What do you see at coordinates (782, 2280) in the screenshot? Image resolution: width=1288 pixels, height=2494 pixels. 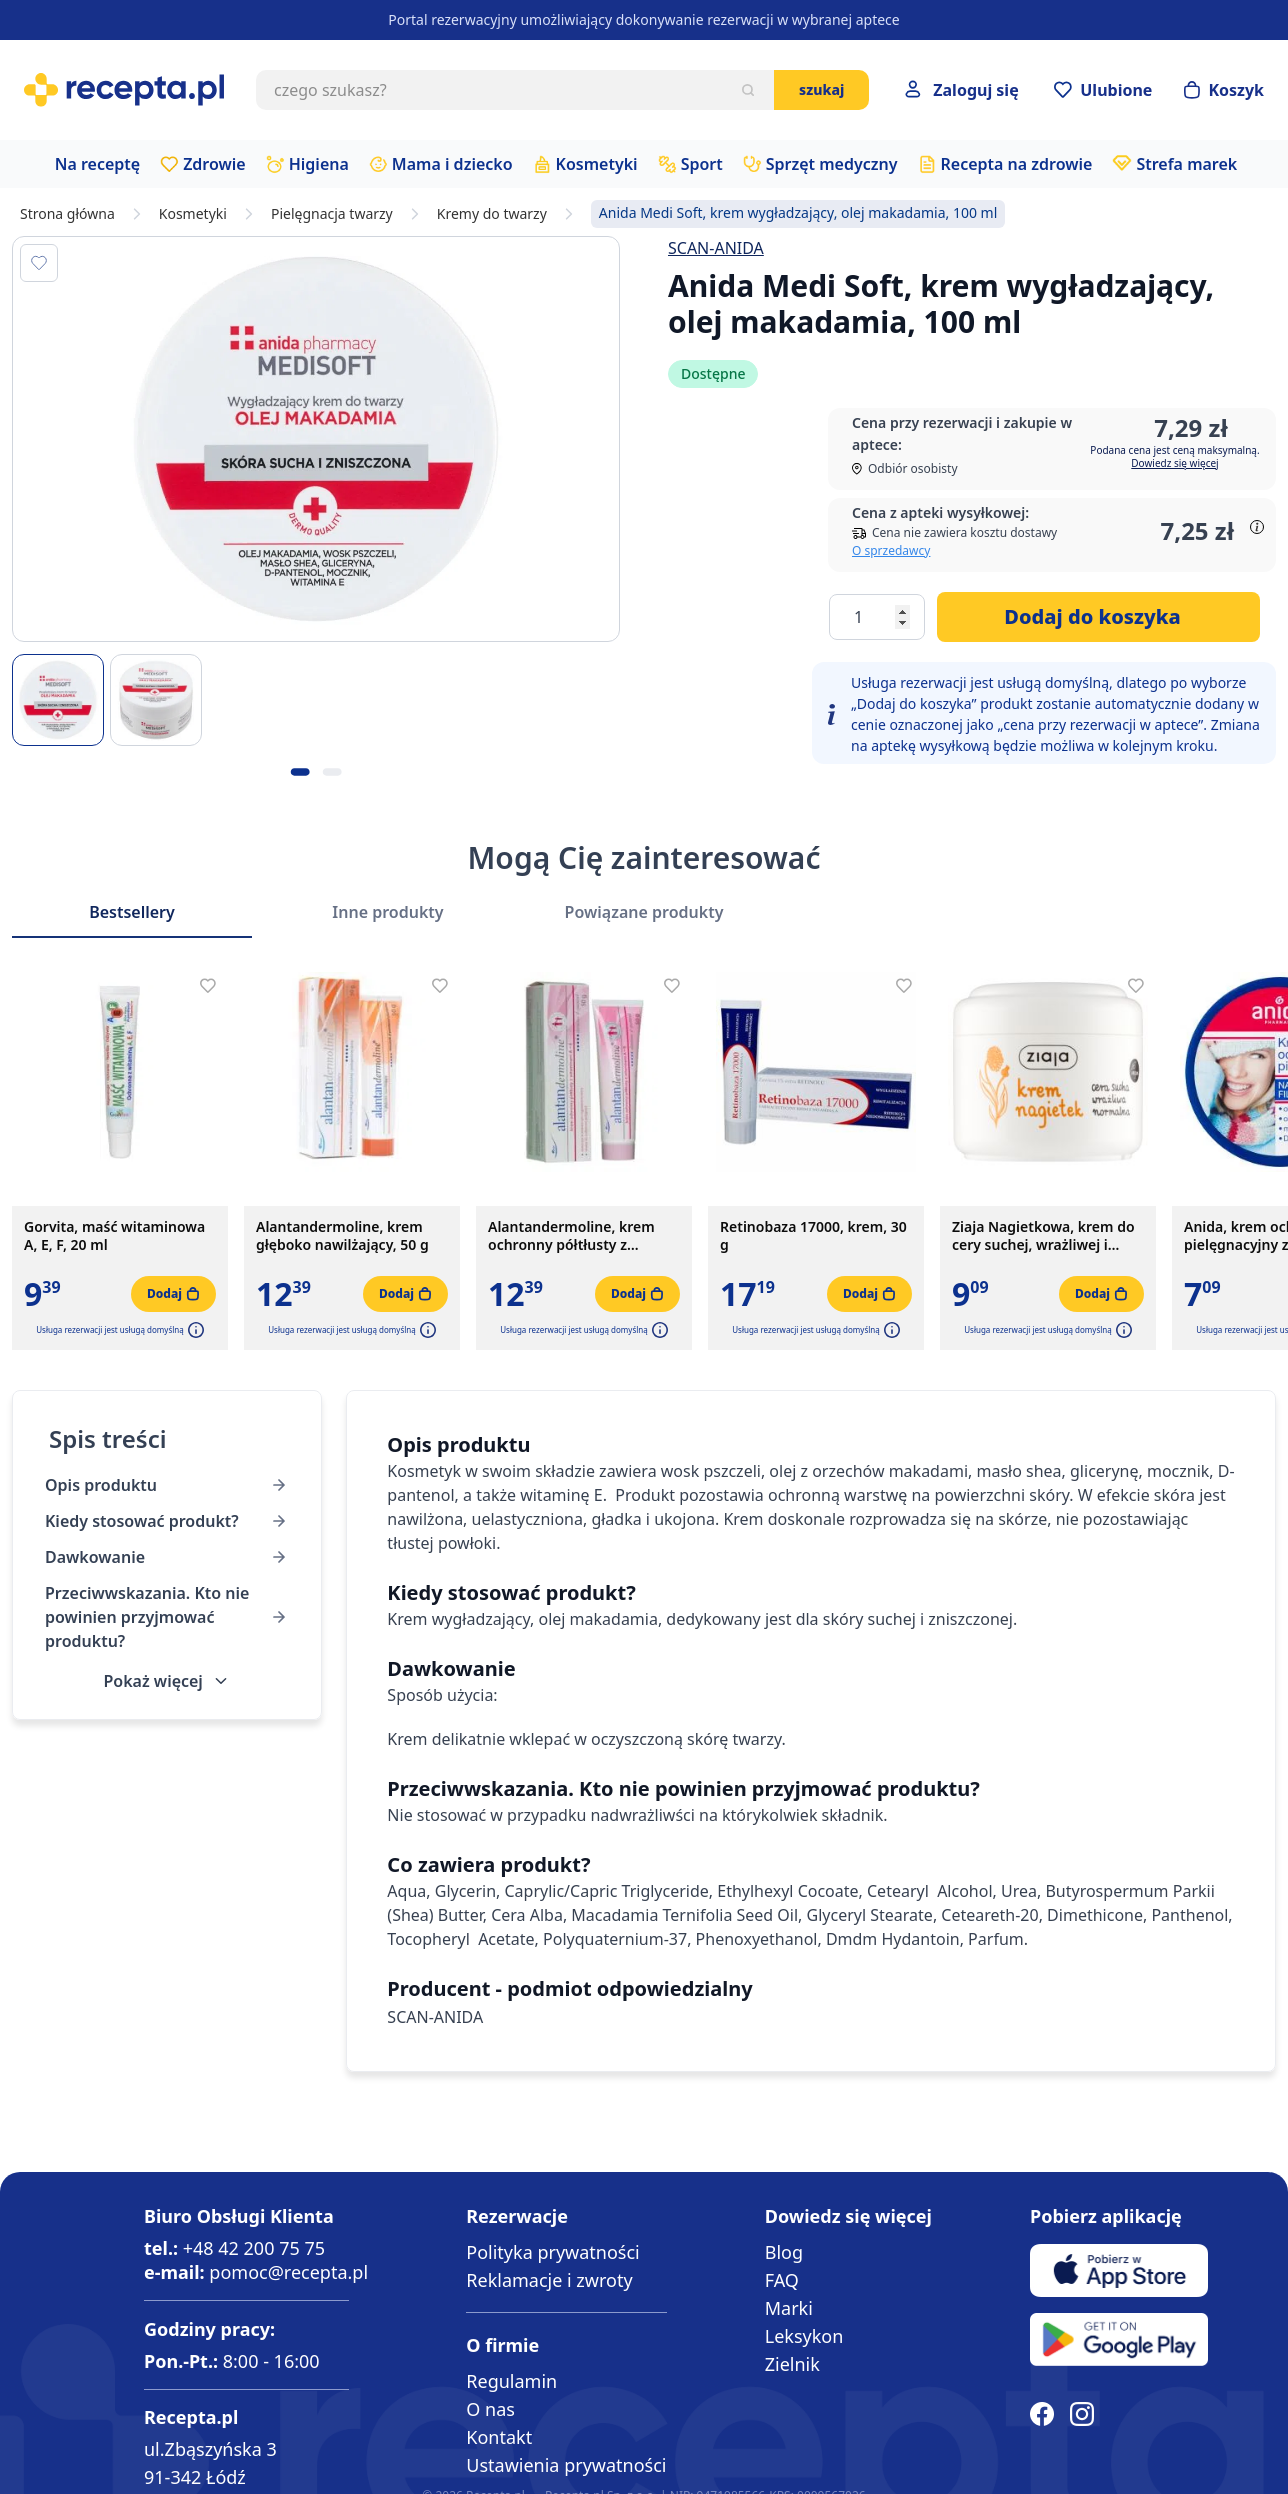 I see `FAQ` at bounding box center [782, 2280].